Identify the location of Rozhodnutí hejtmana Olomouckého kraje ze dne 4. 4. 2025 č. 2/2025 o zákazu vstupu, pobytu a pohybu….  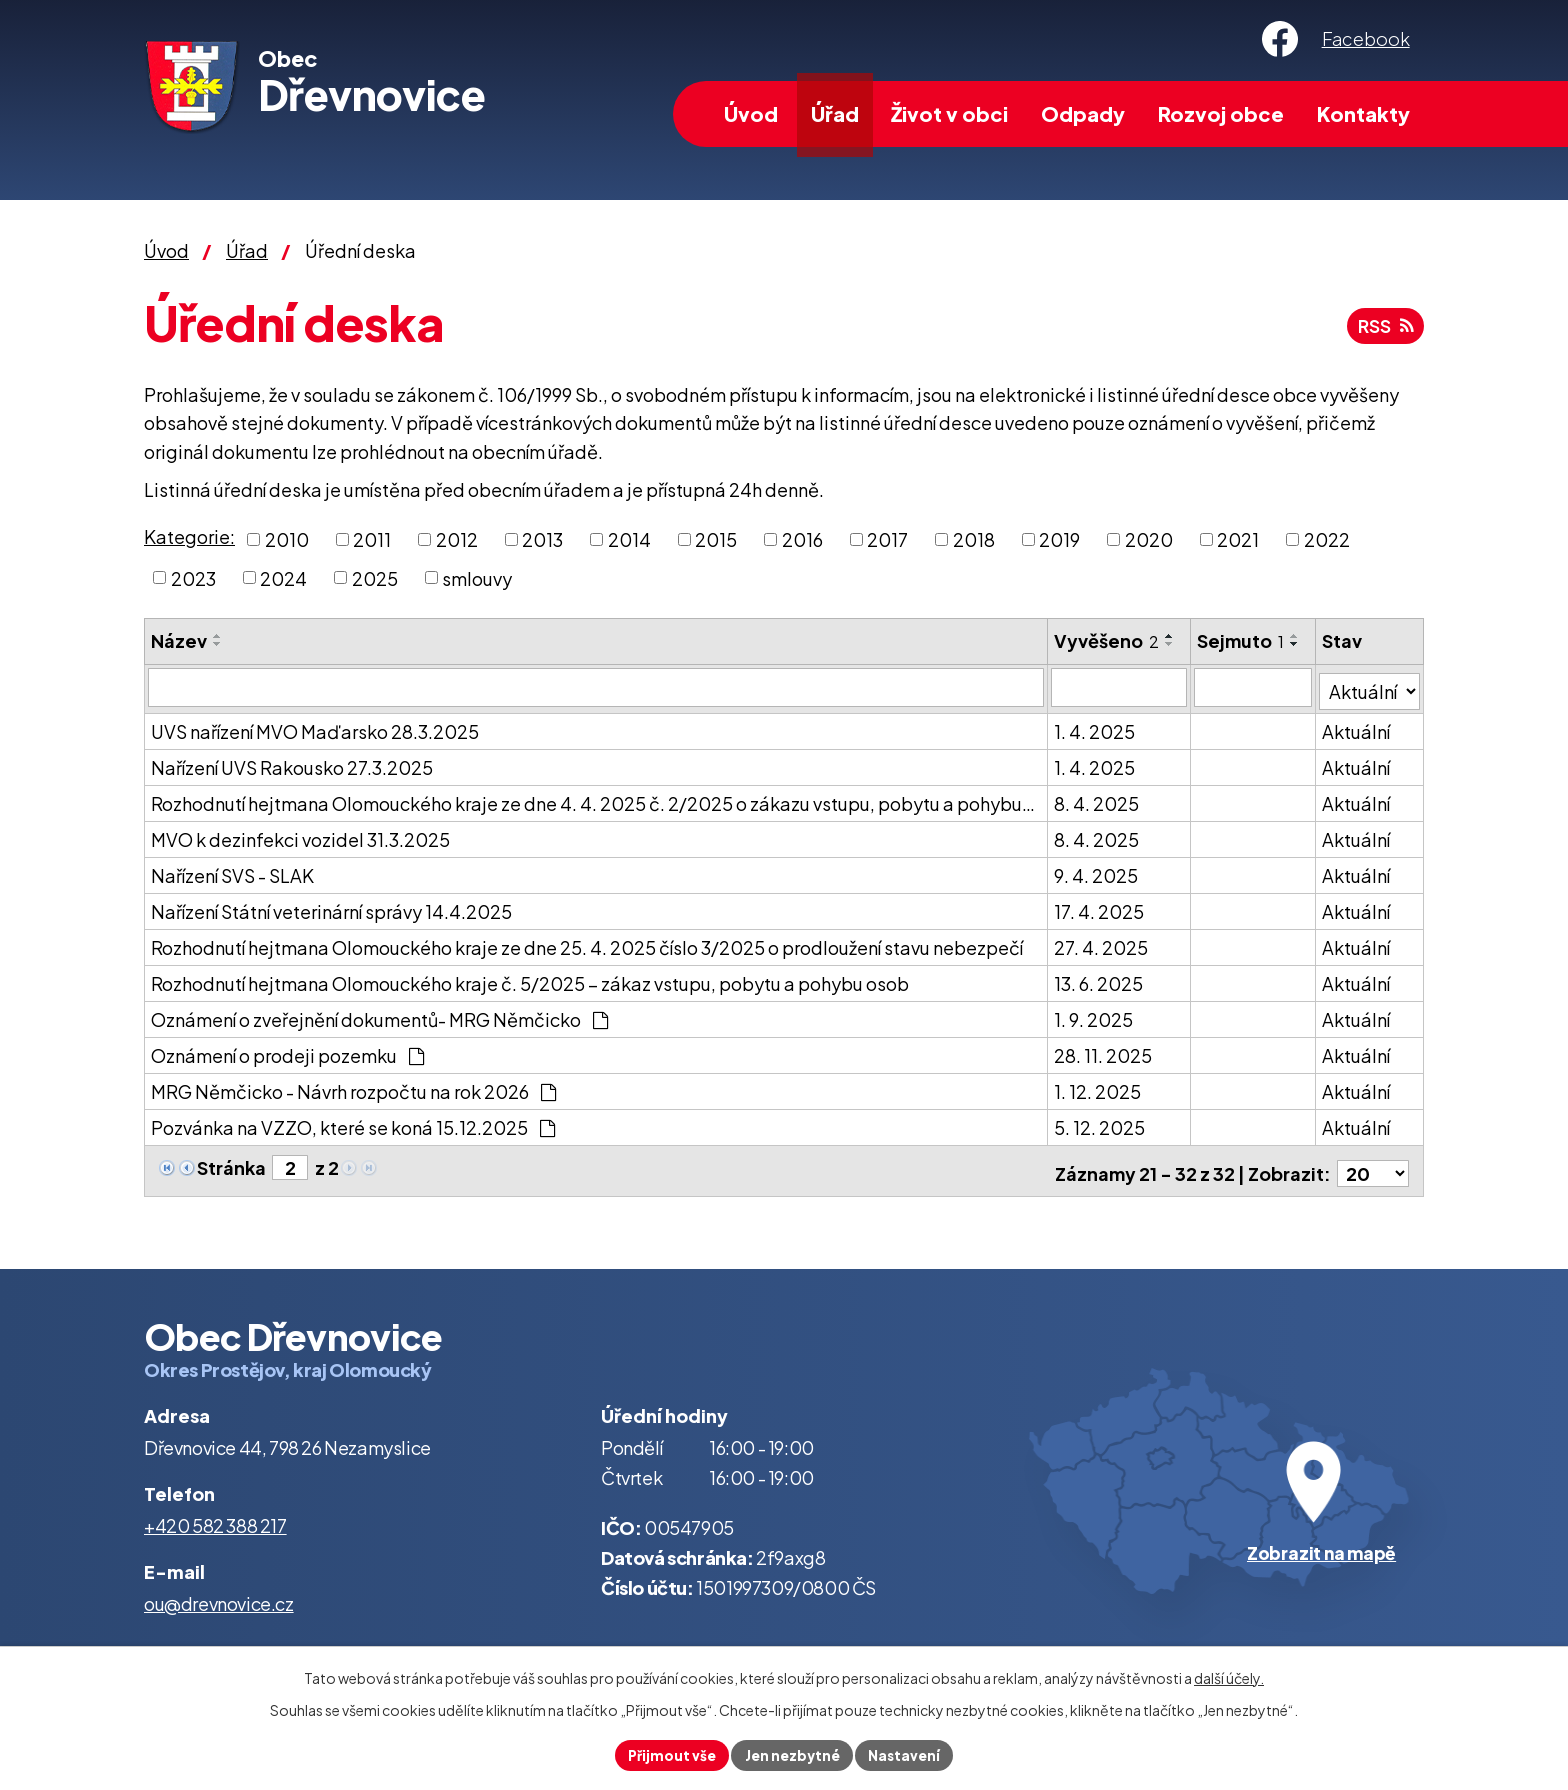
(593, 799).